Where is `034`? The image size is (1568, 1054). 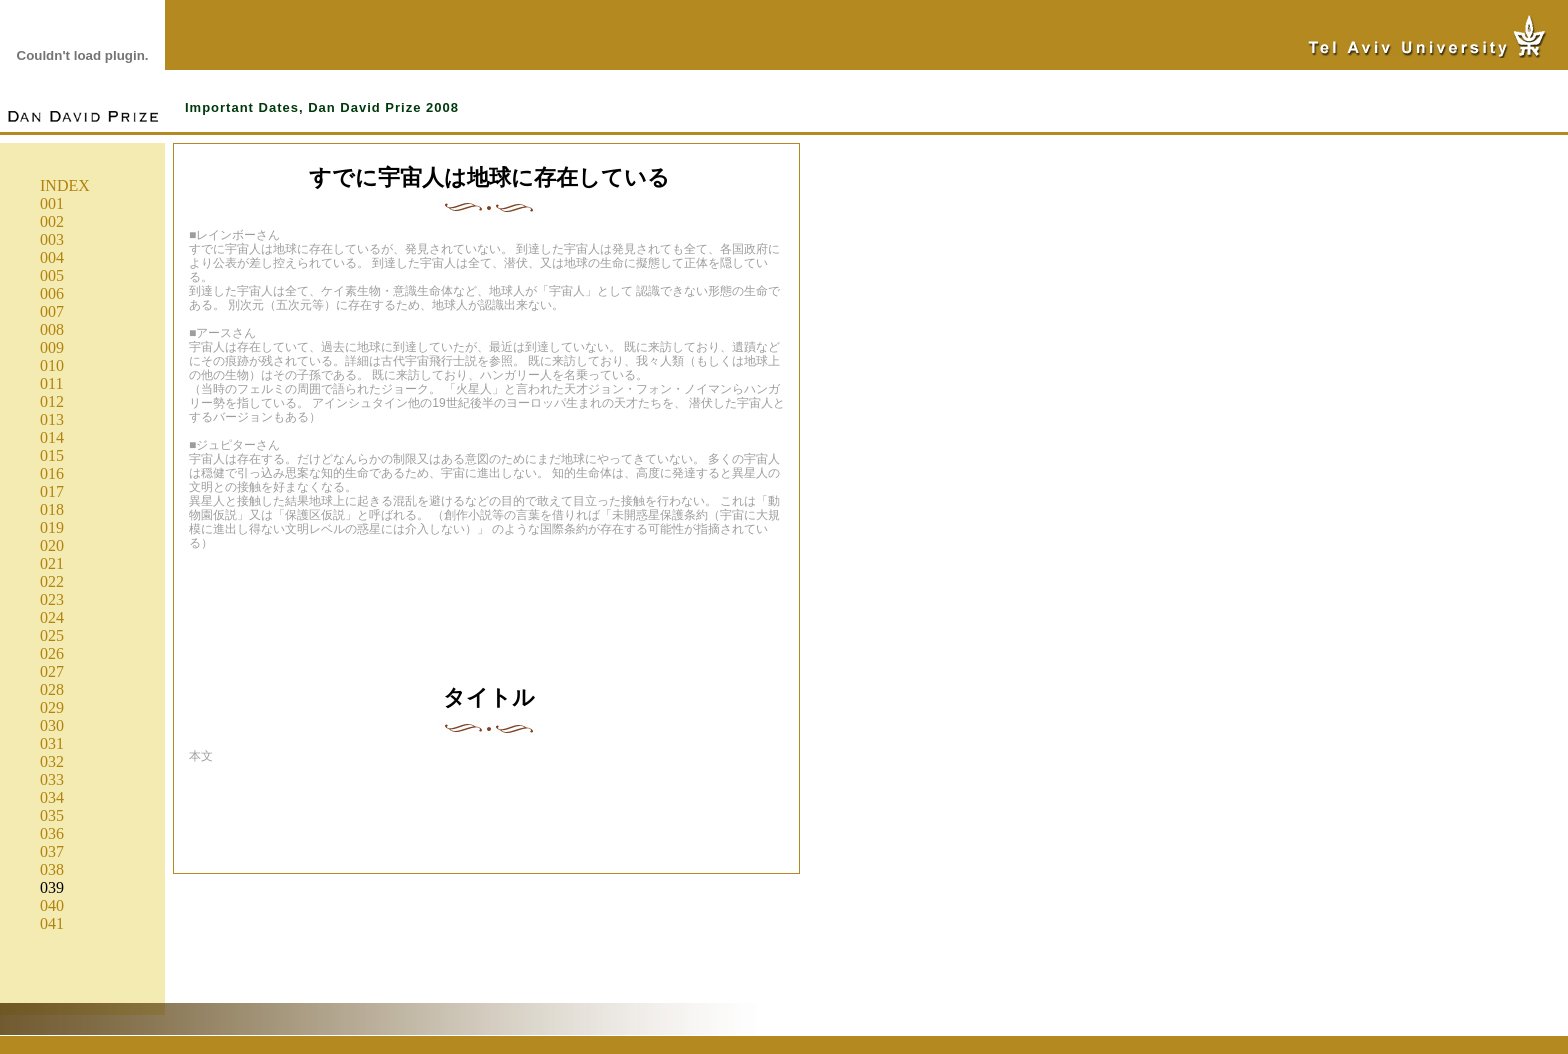
034 is located at coordinates (52, 797).